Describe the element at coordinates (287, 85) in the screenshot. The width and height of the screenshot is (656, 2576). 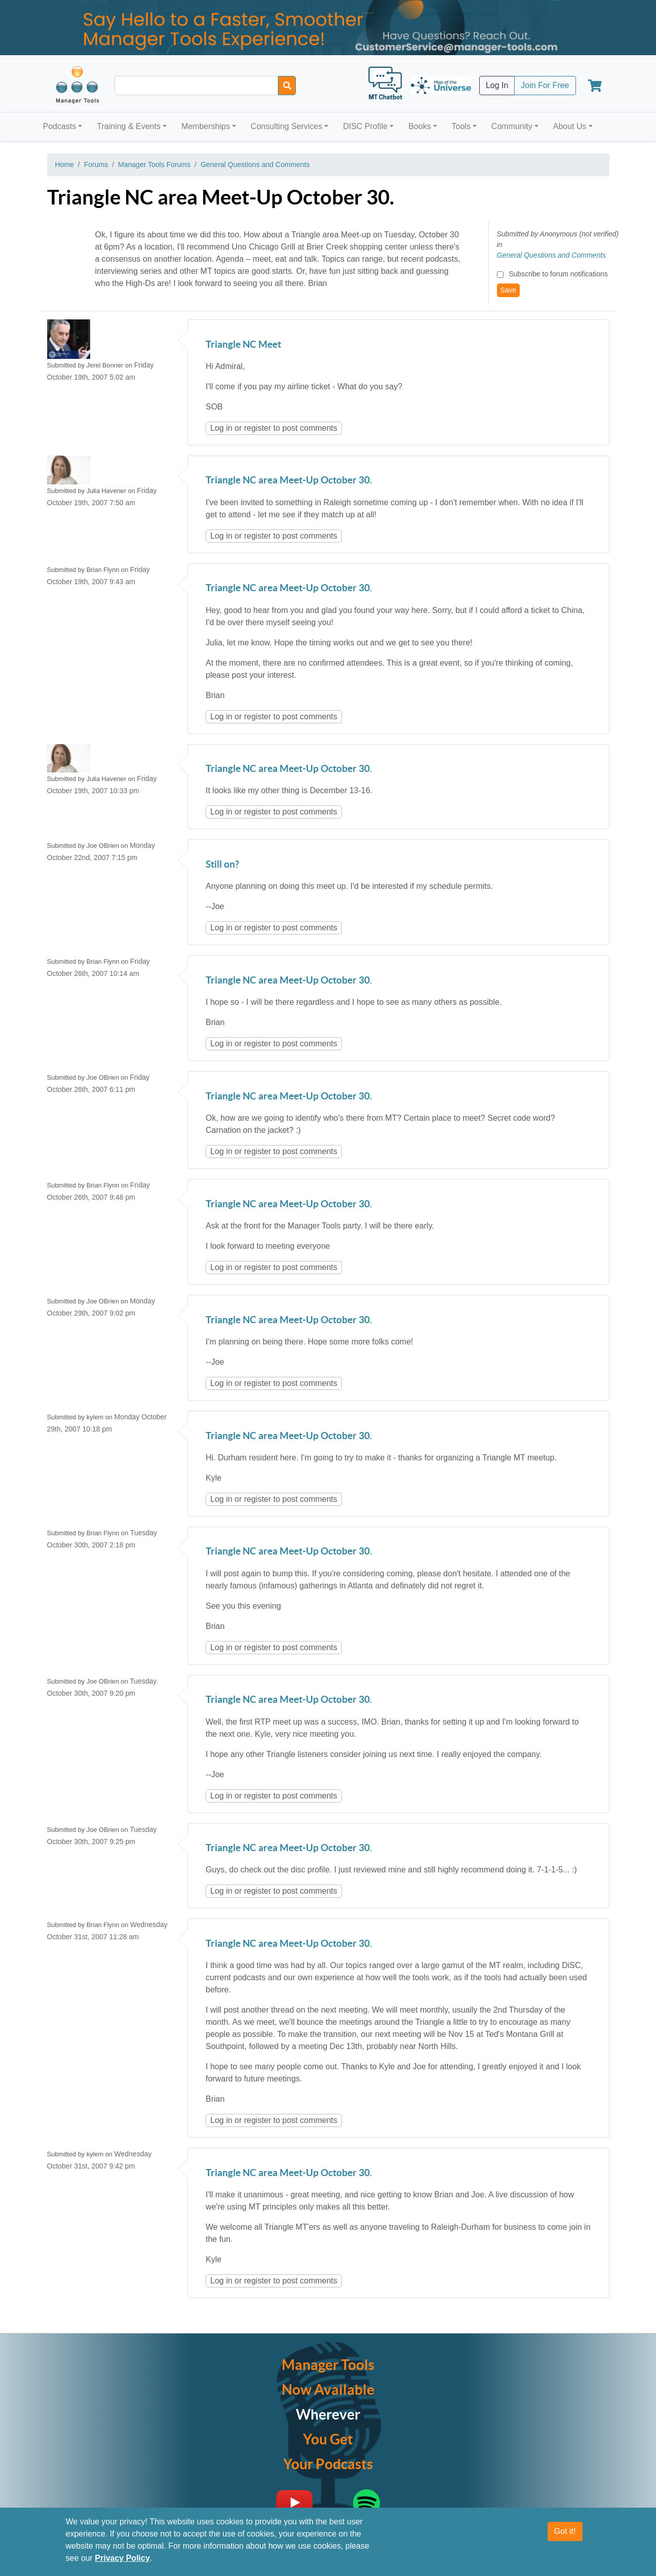
I see `[Search]` at that location.